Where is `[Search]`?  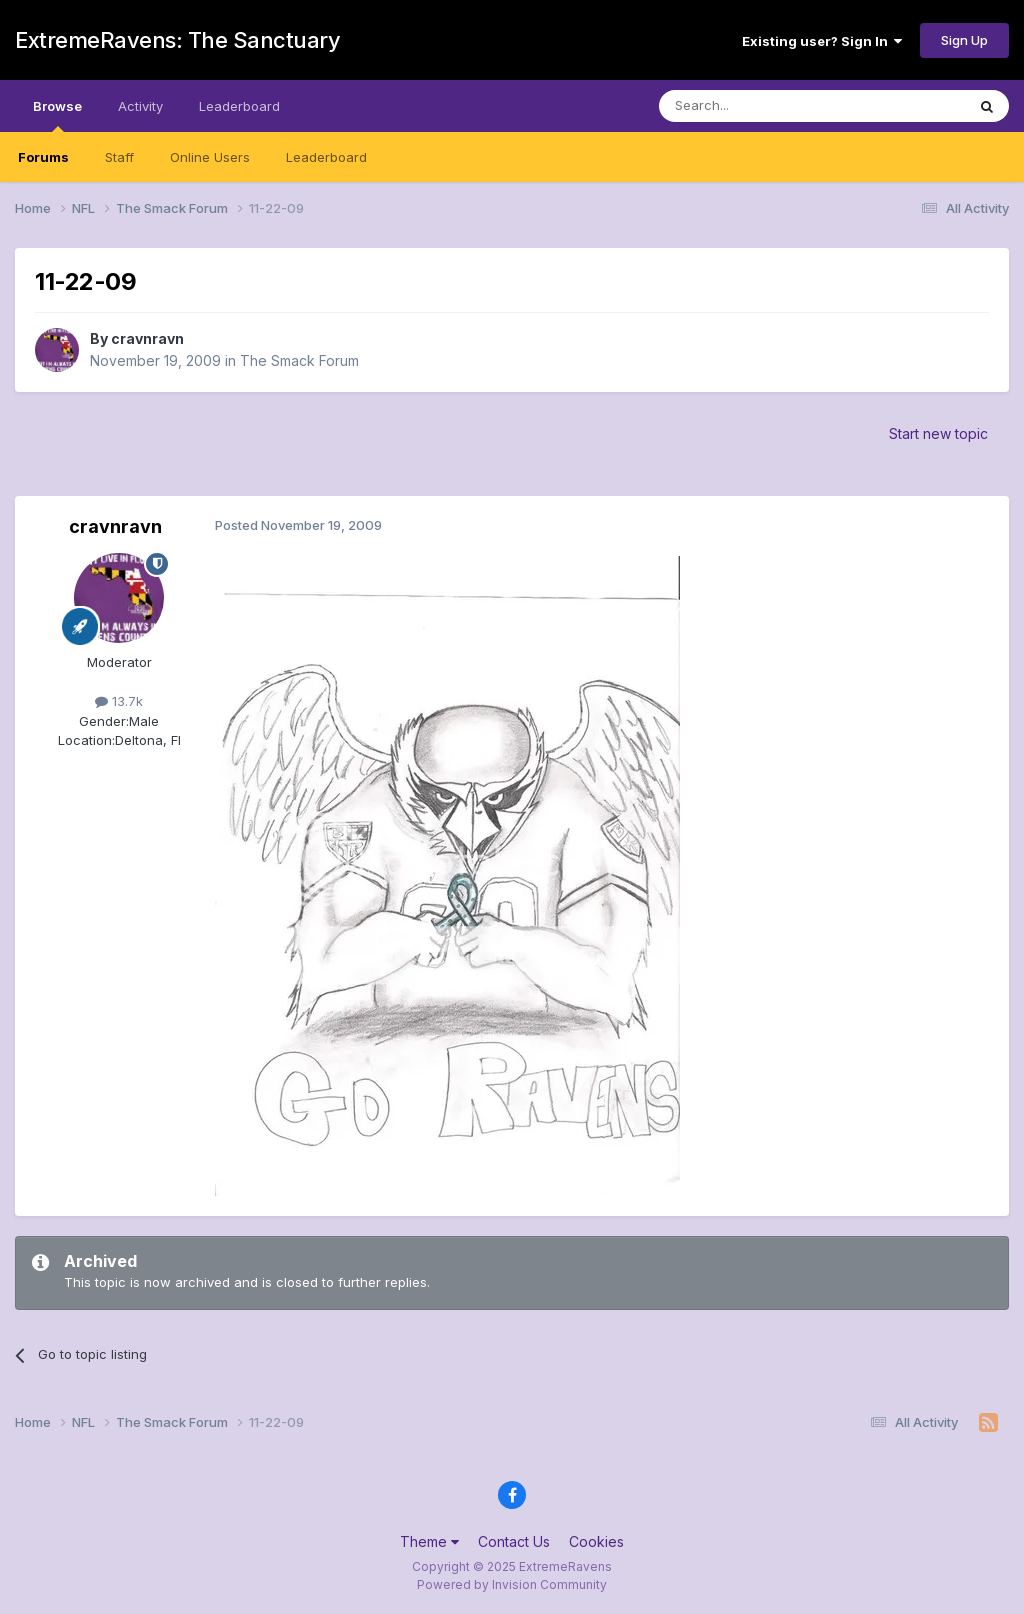
[Search] is located at coordinates (761, 106).